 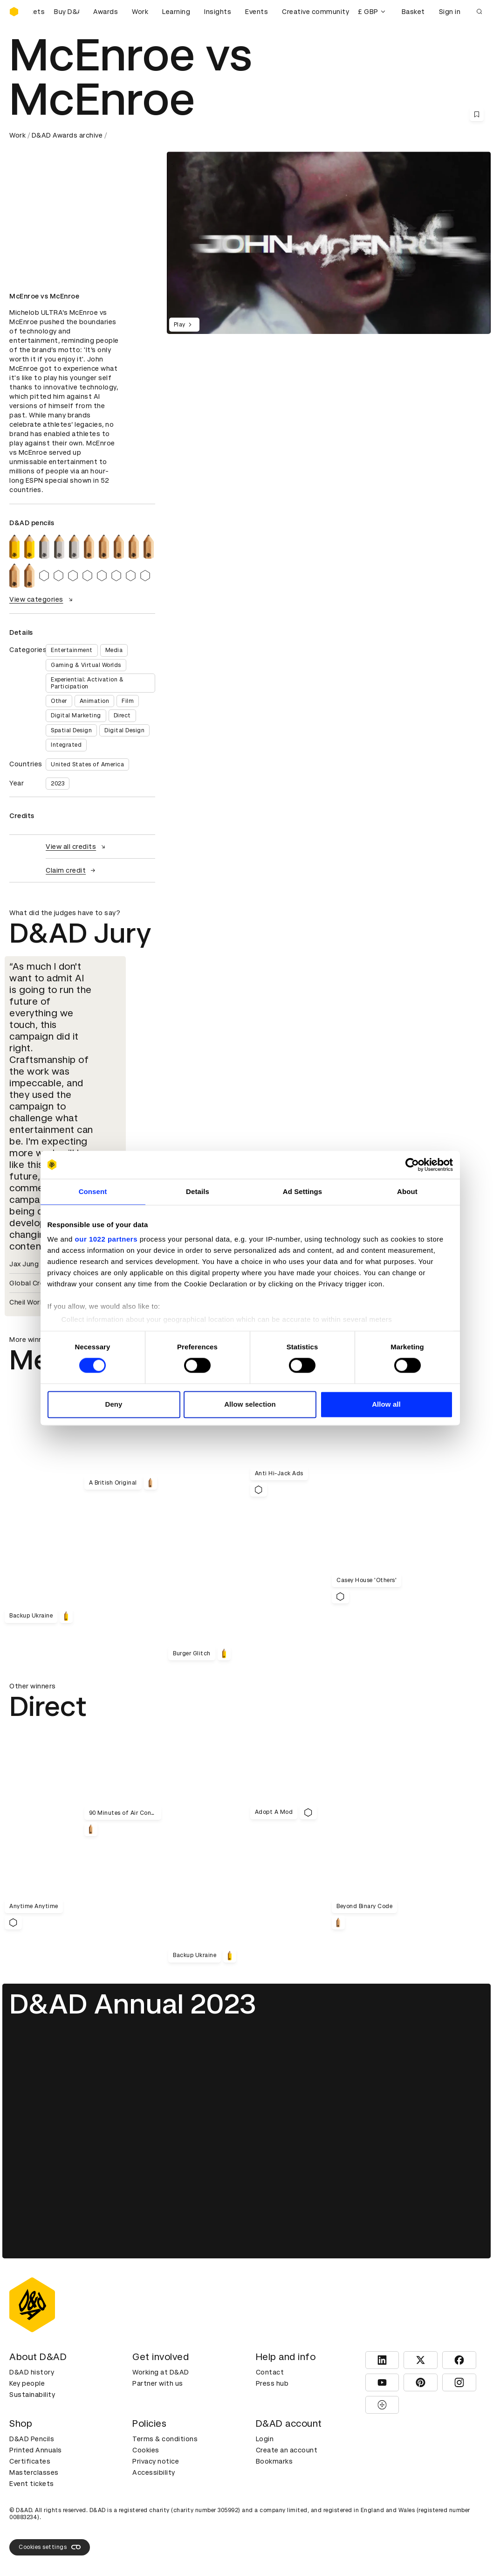 What do you see at coordinates (407, 1191) in the screenshot?
I see `About [tab]` at bounding box center [407, 1191].